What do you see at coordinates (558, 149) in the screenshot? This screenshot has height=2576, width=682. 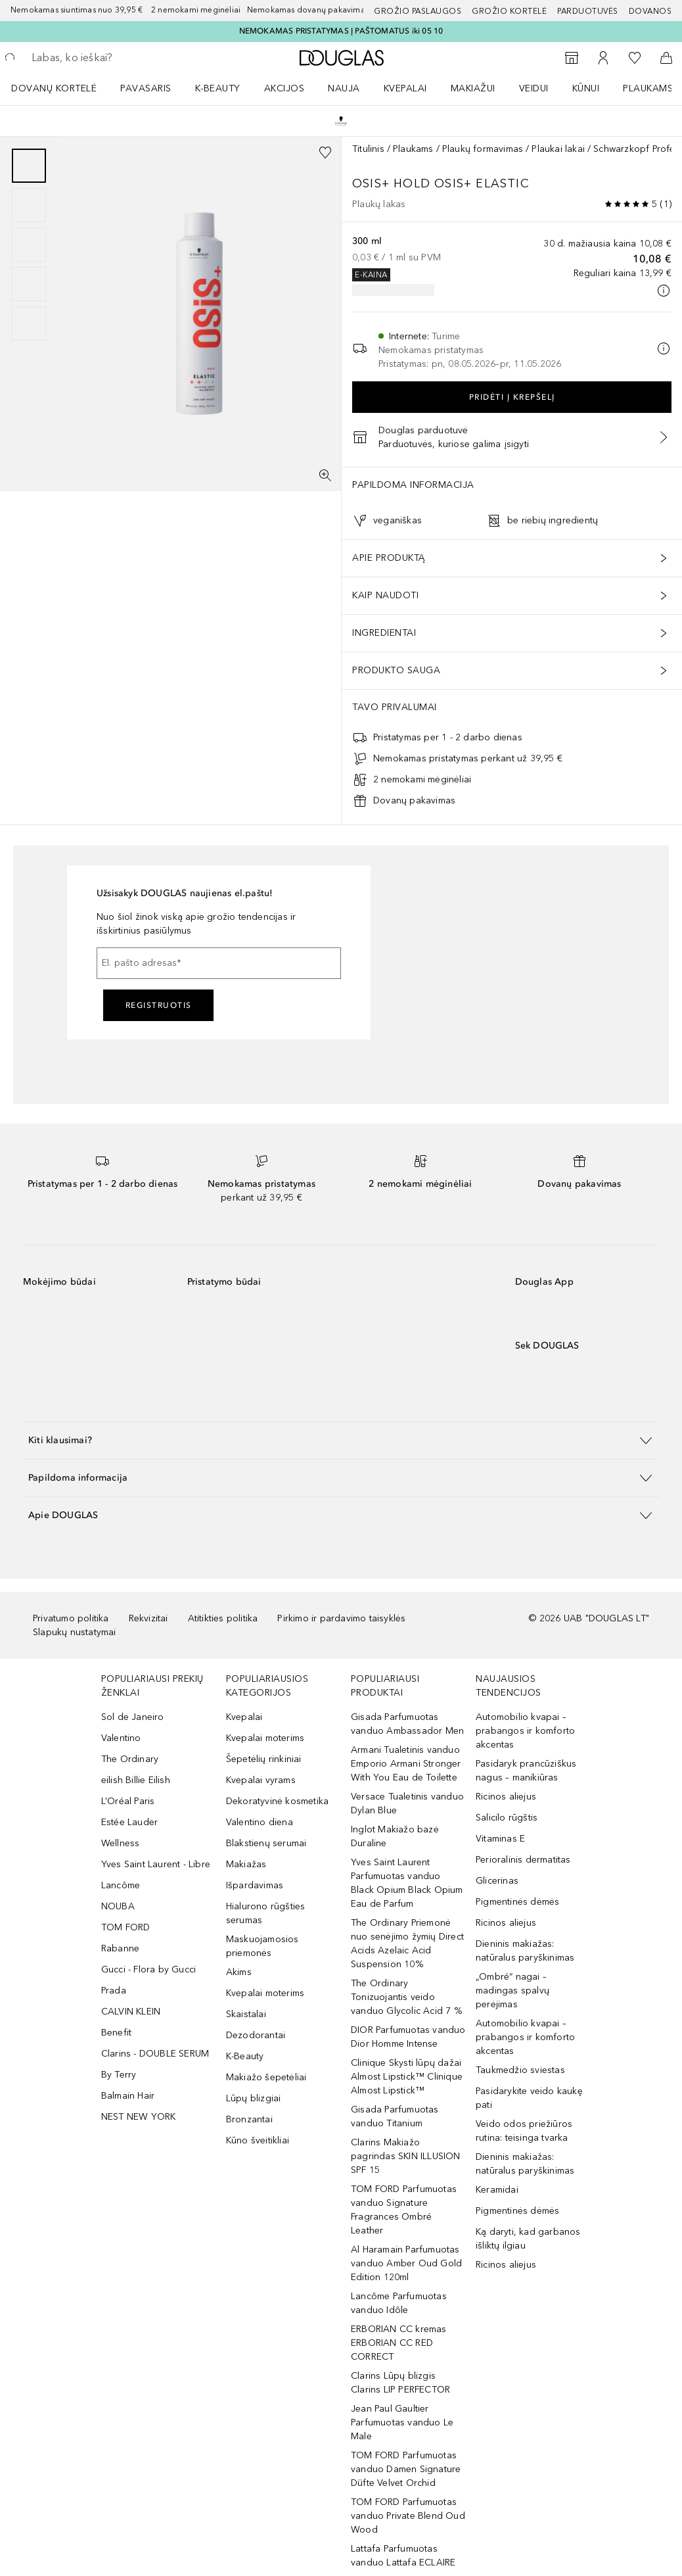 I see `Plaukai lakai` at bounding box center [558, 149].